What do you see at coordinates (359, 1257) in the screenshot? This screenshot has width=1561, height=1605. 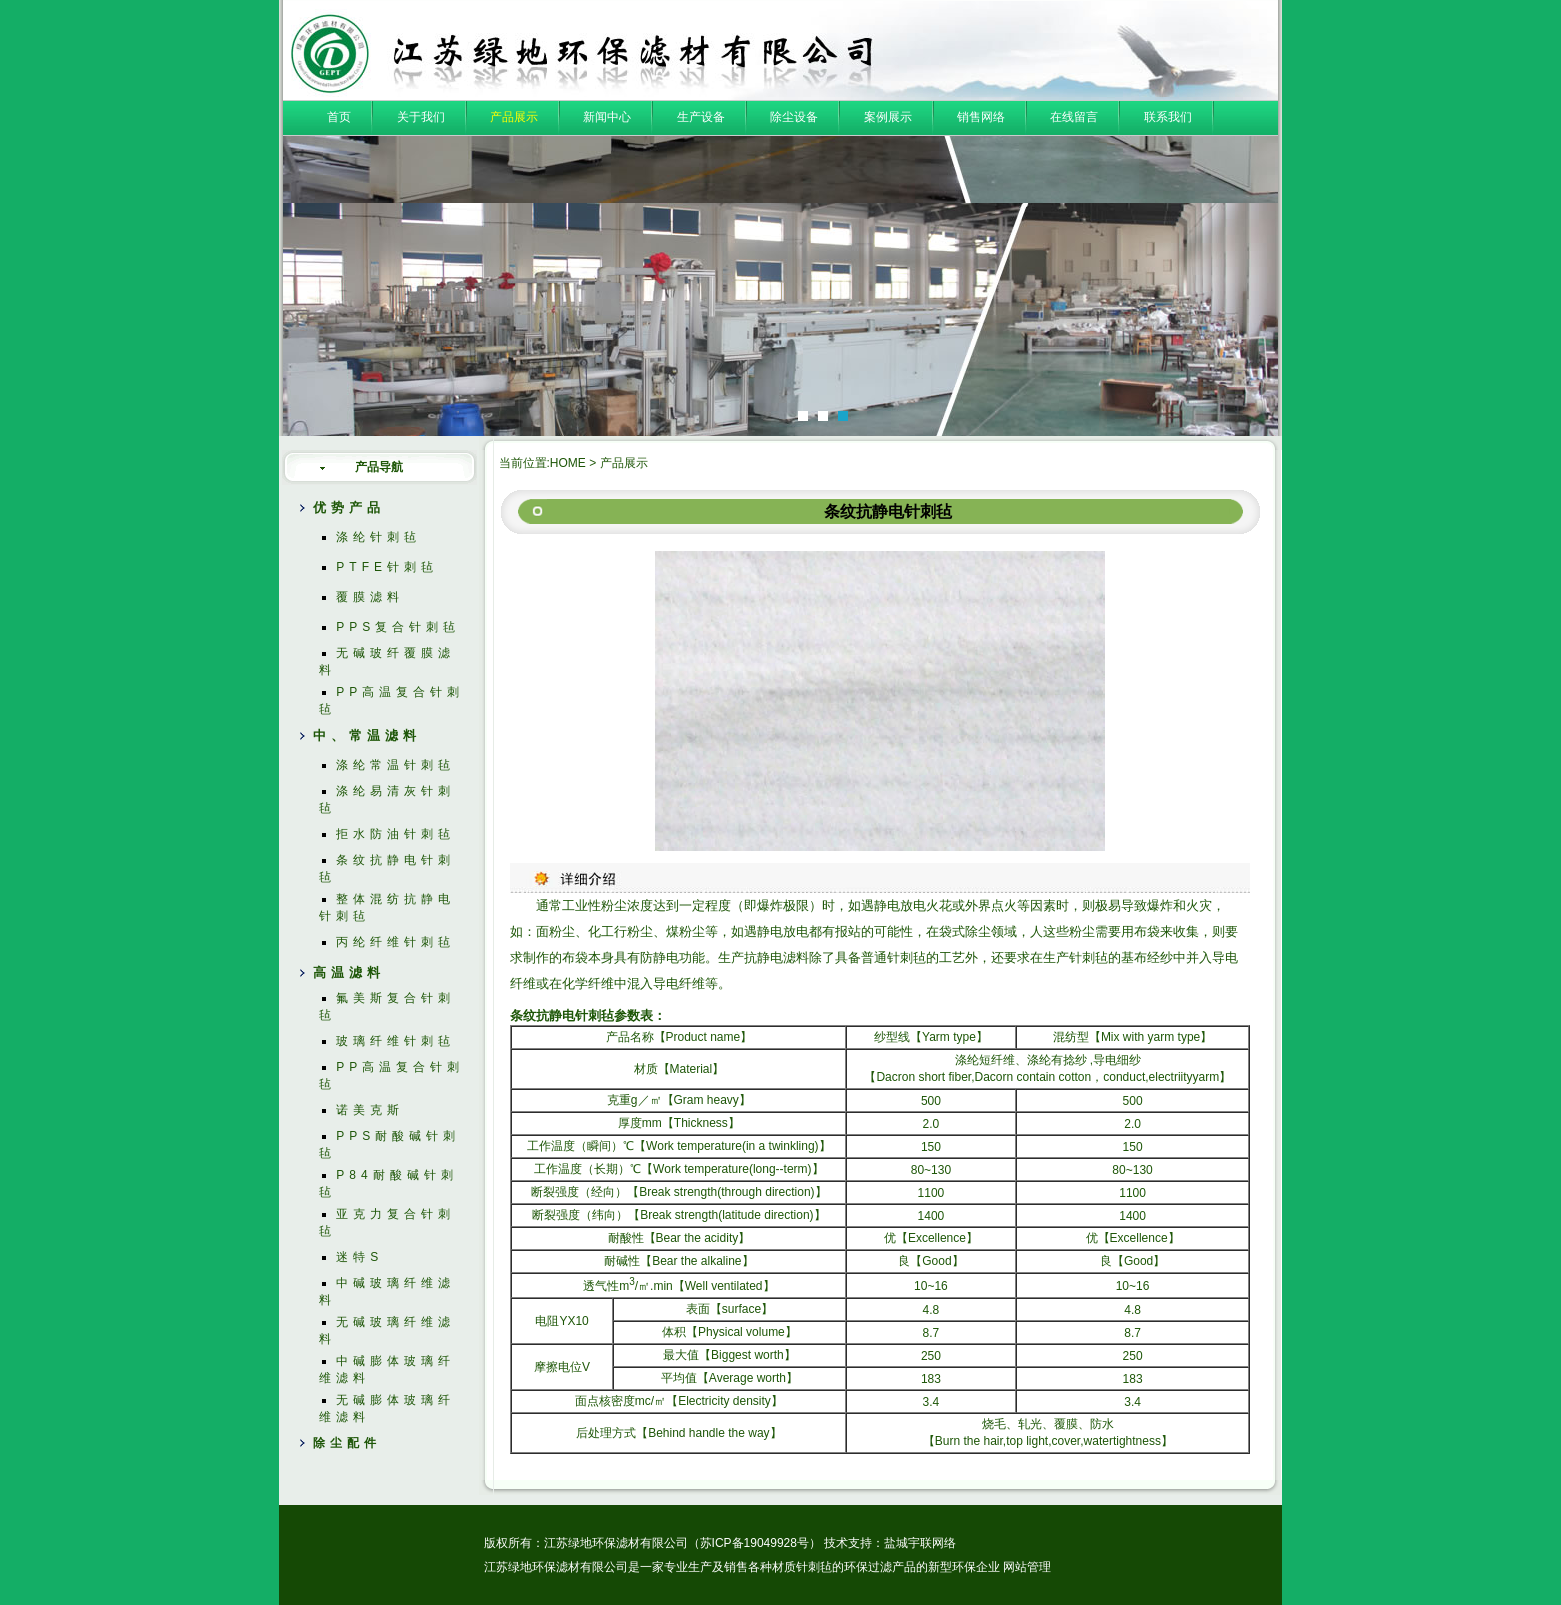 I see `迷特S` at bounding box center [359, 1257].